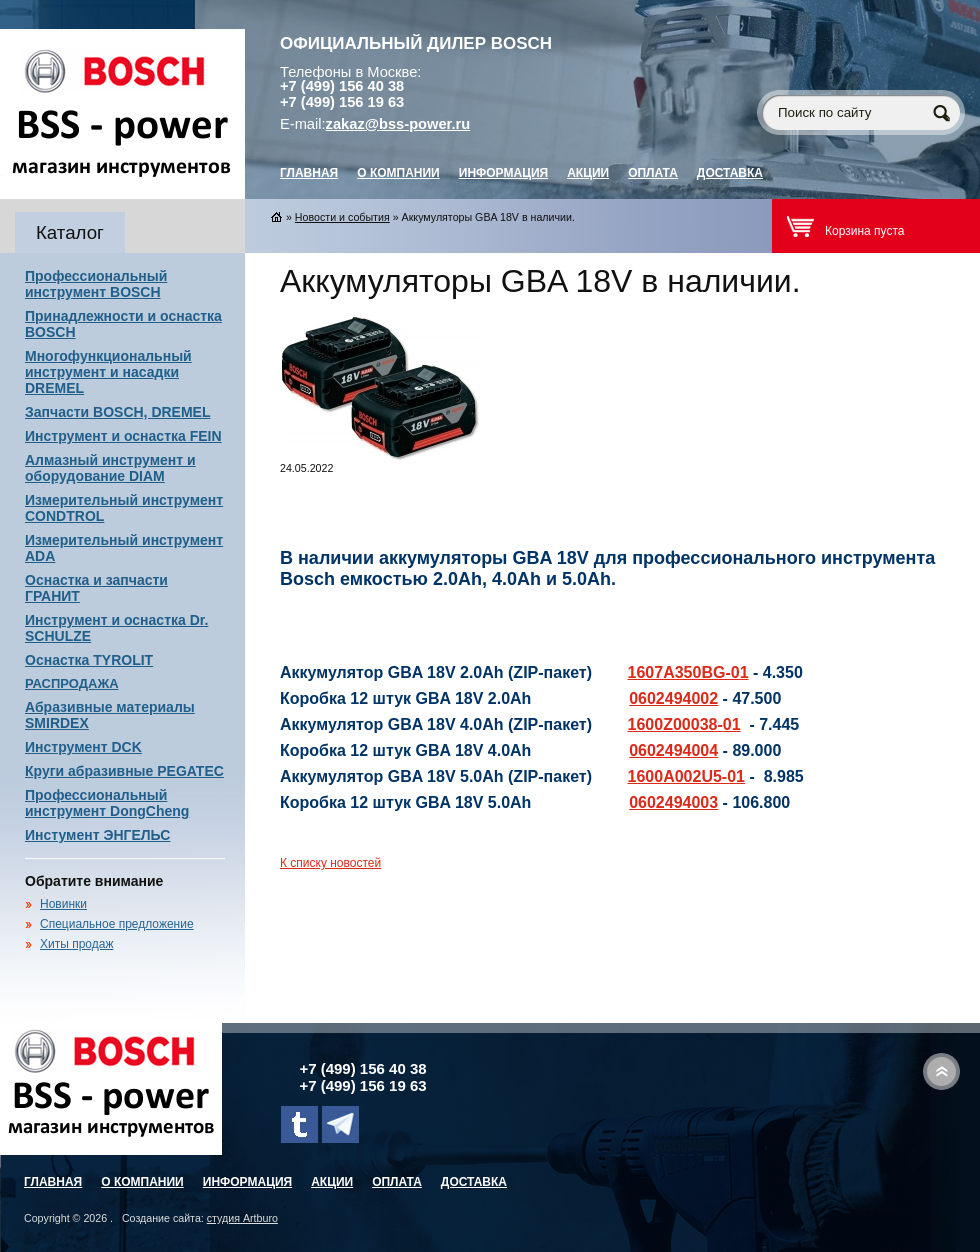 This screenshot has width=980, height=1252. What do you see at coordinates (83, 747) in the screenshot?
I see `Инструмент DCK` at bounding box center [83, 747].